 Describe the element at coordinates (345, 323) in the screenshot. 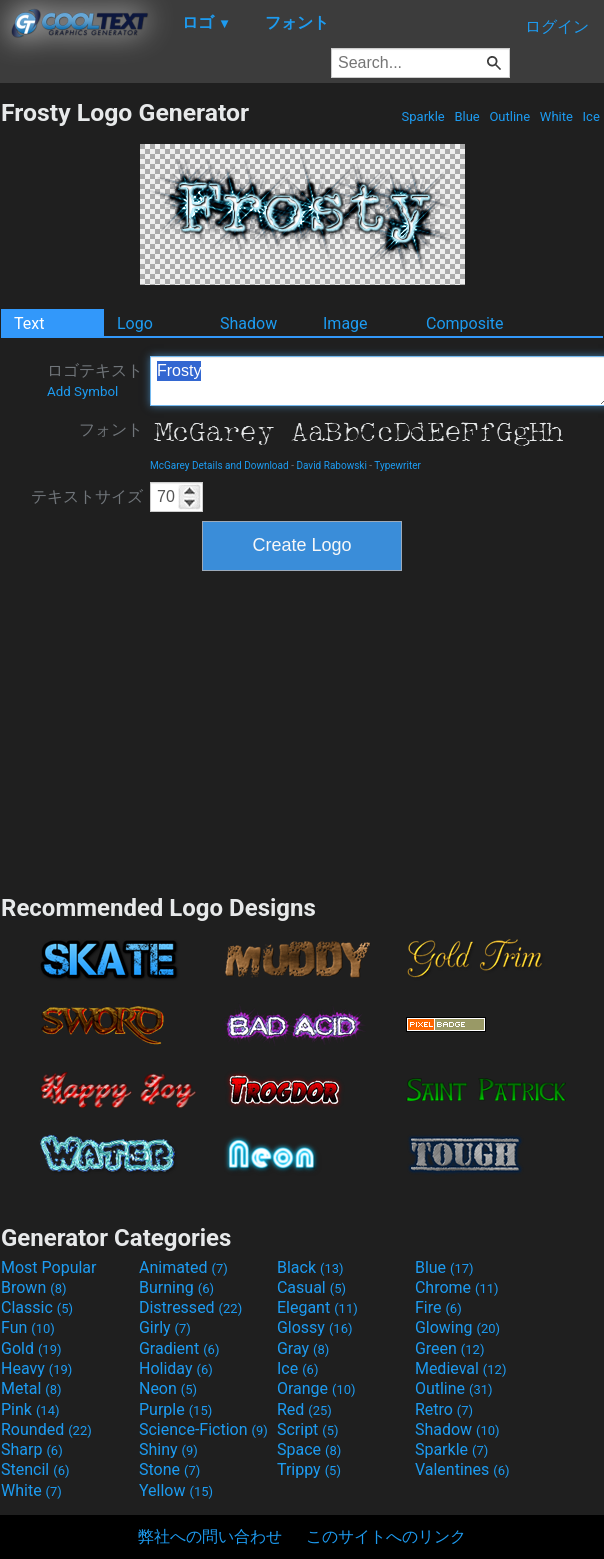

I see `Image` at that location.